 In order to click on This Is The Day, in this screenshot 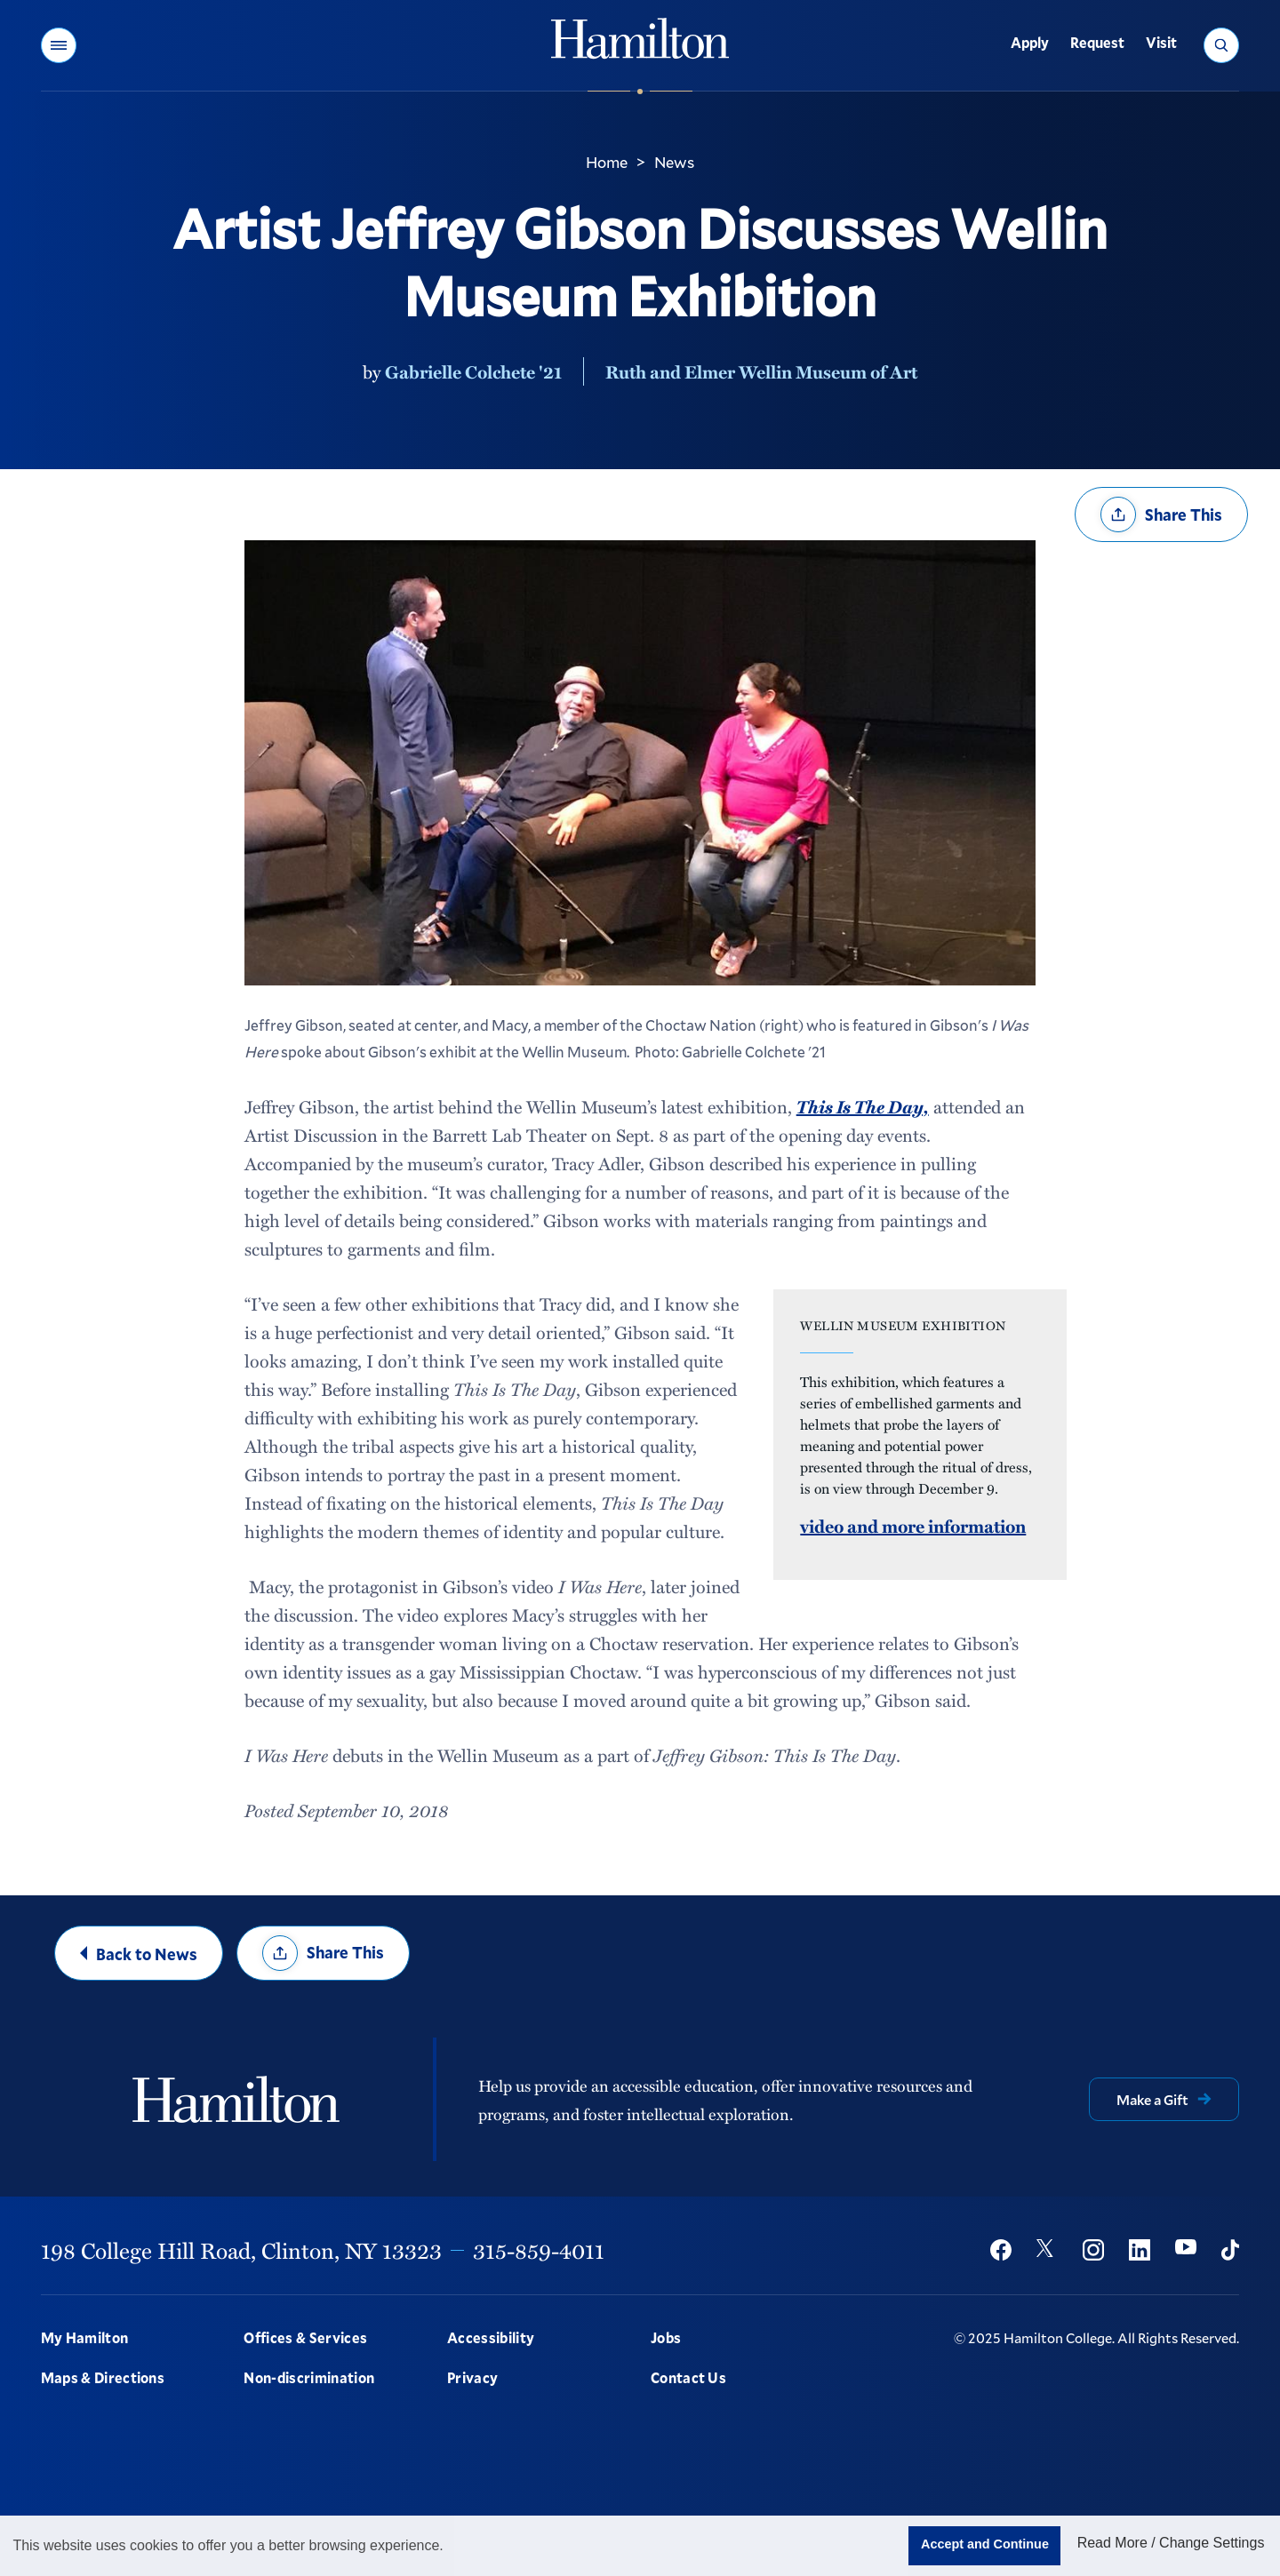, I will do `click(862, 1106)`.